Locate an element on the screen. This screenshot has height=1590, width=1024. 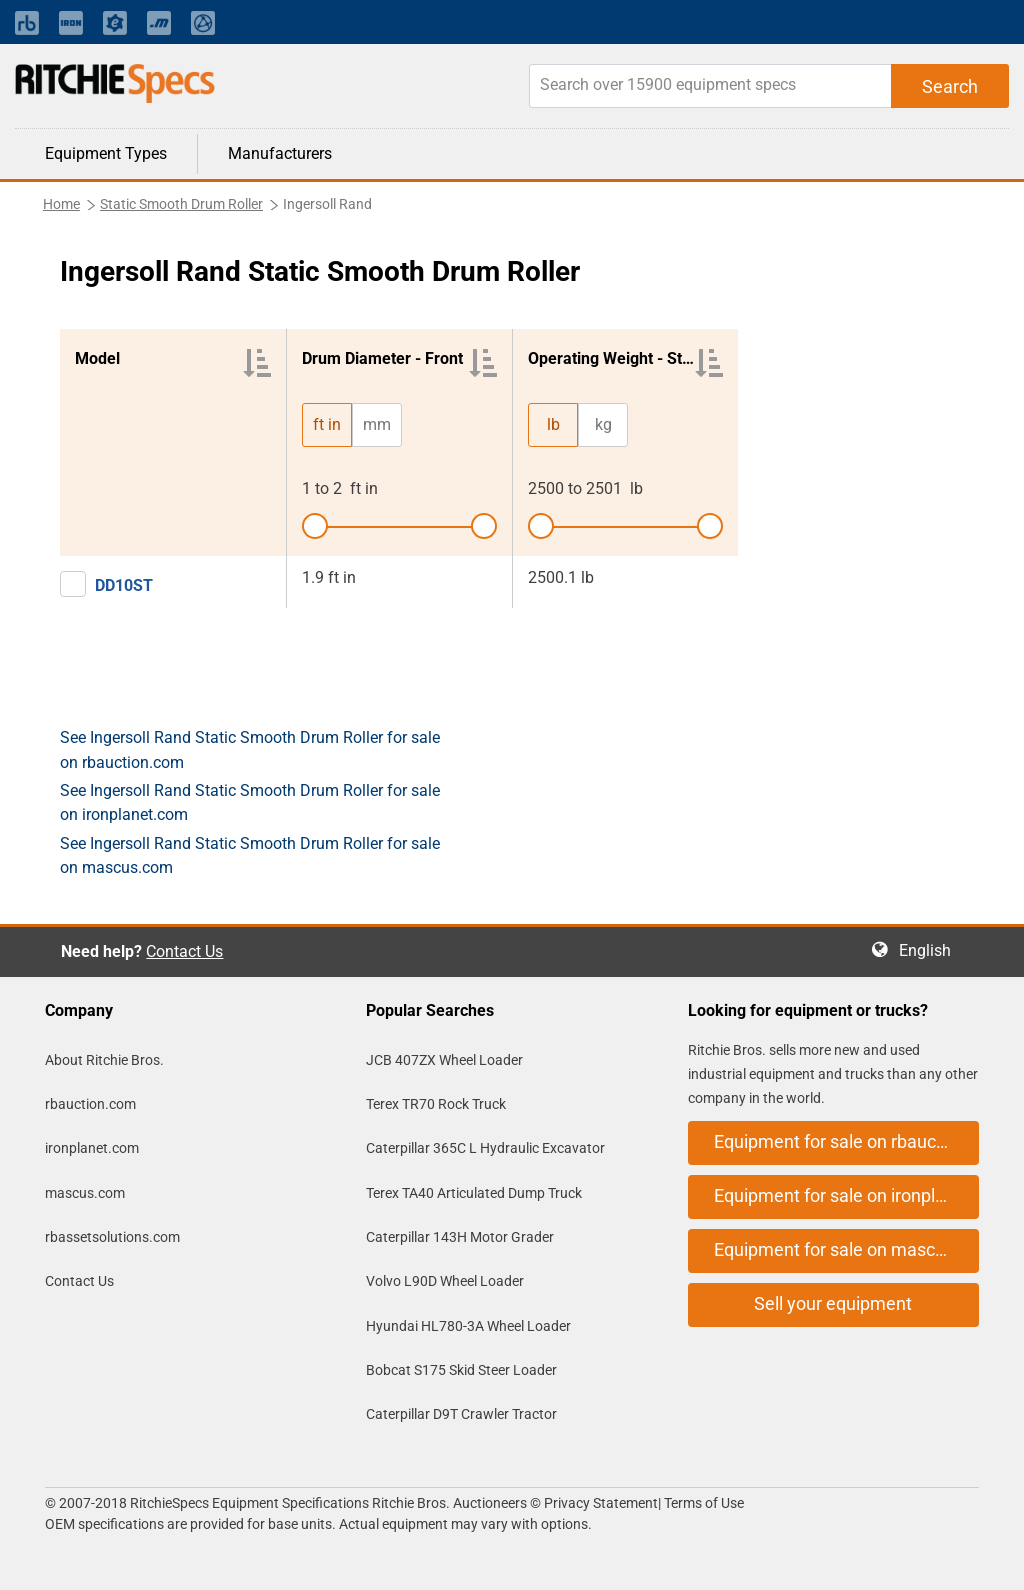
ironplanet.com is located at coordinates (92, 1148).